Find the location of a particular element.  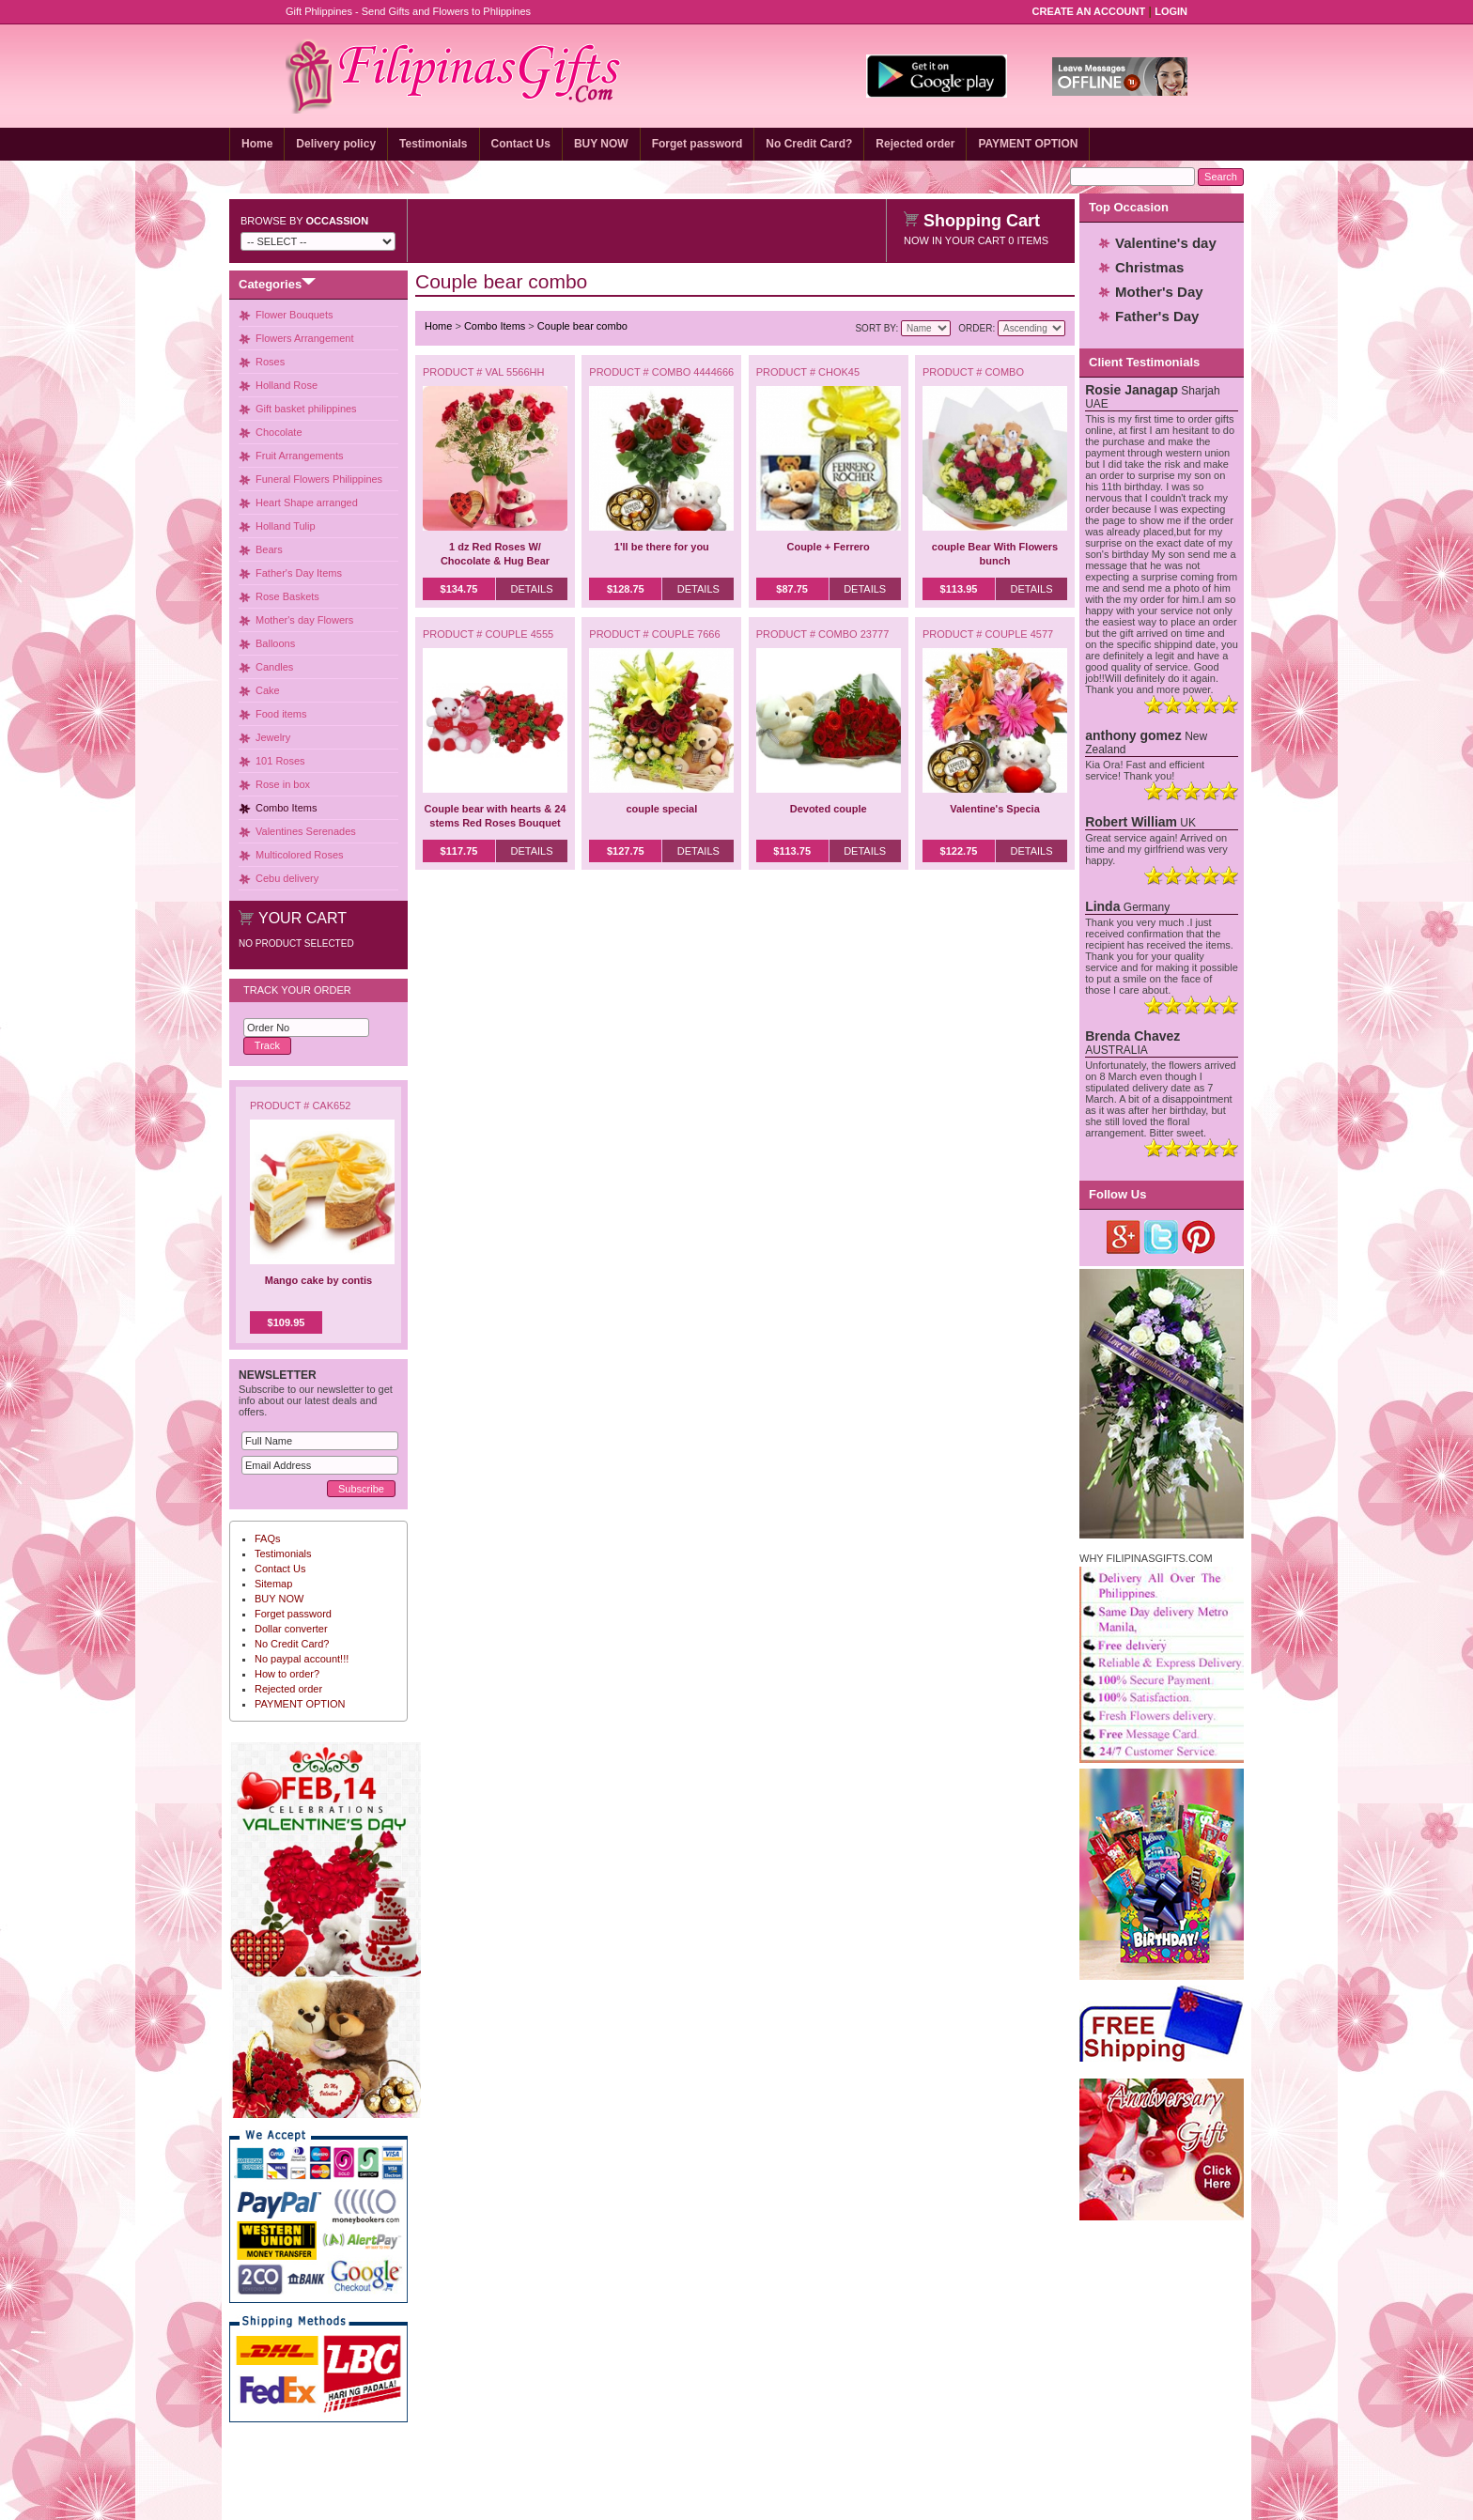

Twitter is located at coordinates (1161, 1237).